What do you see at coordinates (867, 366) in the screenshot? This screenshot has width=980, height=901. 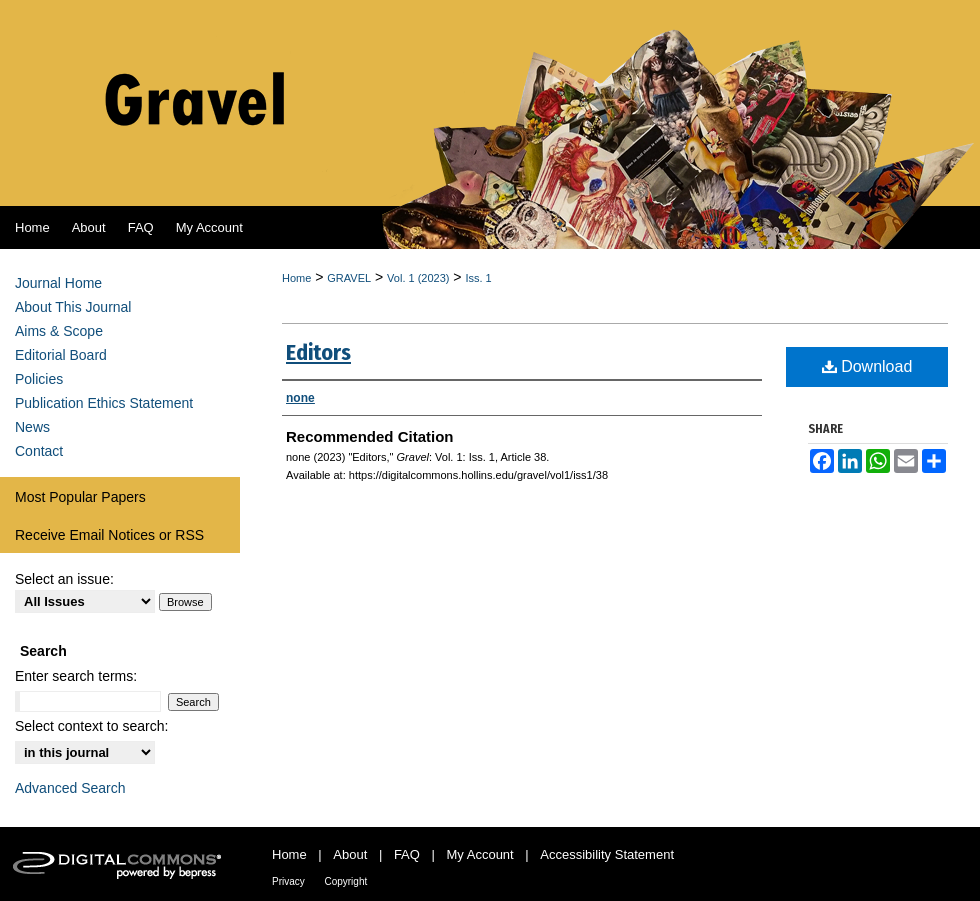 I see `Download` at bounding box center [867, 366].